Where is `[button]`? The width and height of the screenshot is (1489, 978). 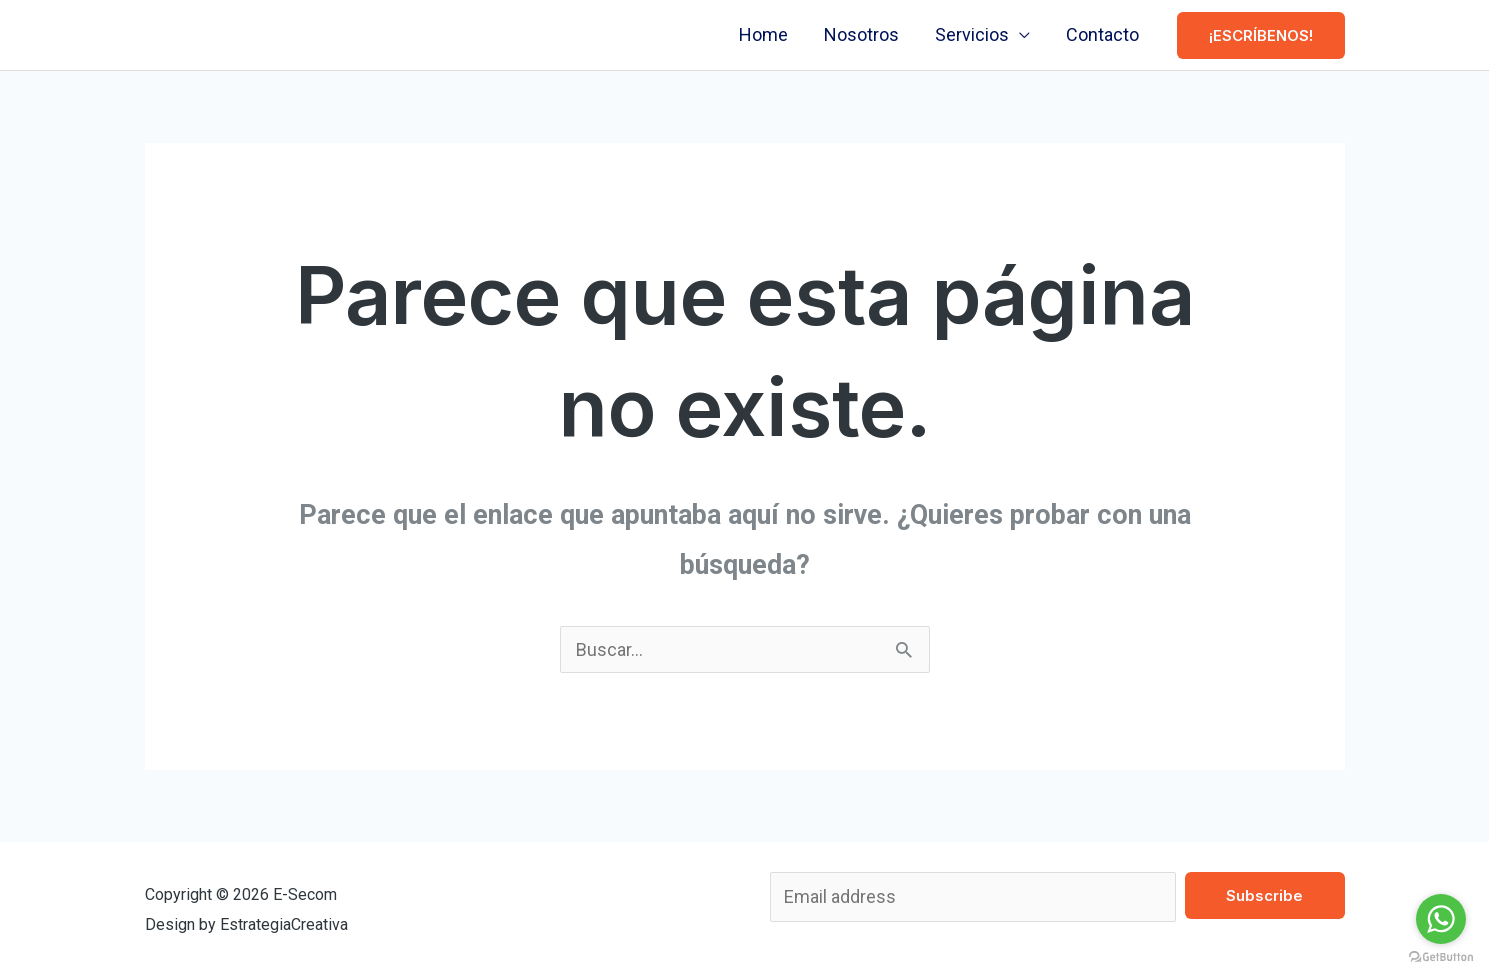 [button] is located at coordinates (1261, 35).